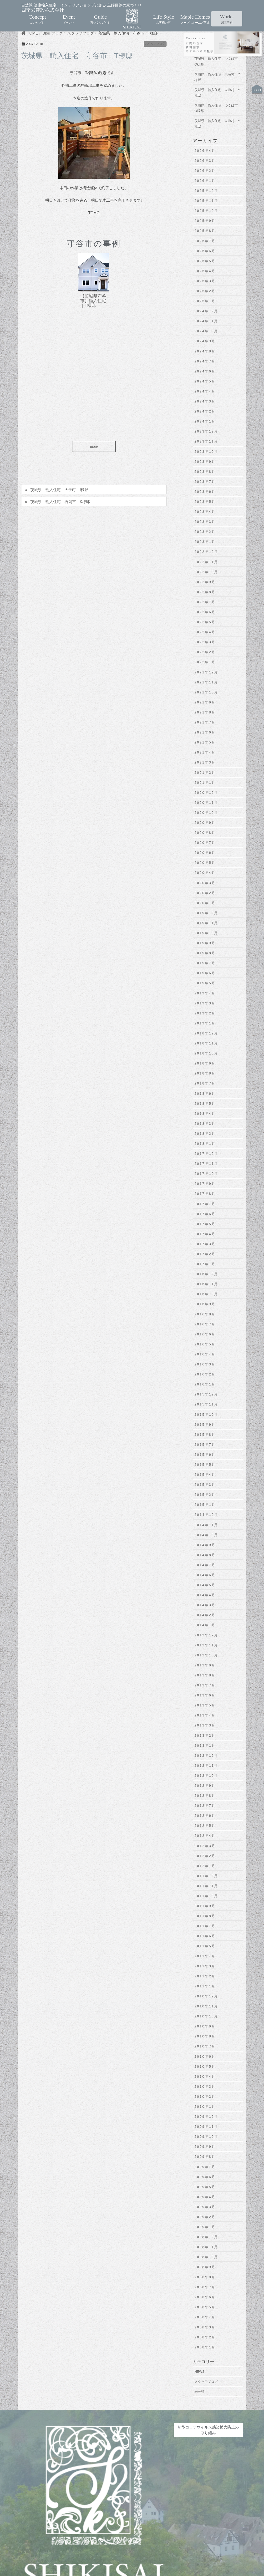 The width and height of the screenshot is (264, 2576). What do you see at coordinates (206, 818) in the screenshot?
I see `2020年12月` at bounding box center [206, 818].